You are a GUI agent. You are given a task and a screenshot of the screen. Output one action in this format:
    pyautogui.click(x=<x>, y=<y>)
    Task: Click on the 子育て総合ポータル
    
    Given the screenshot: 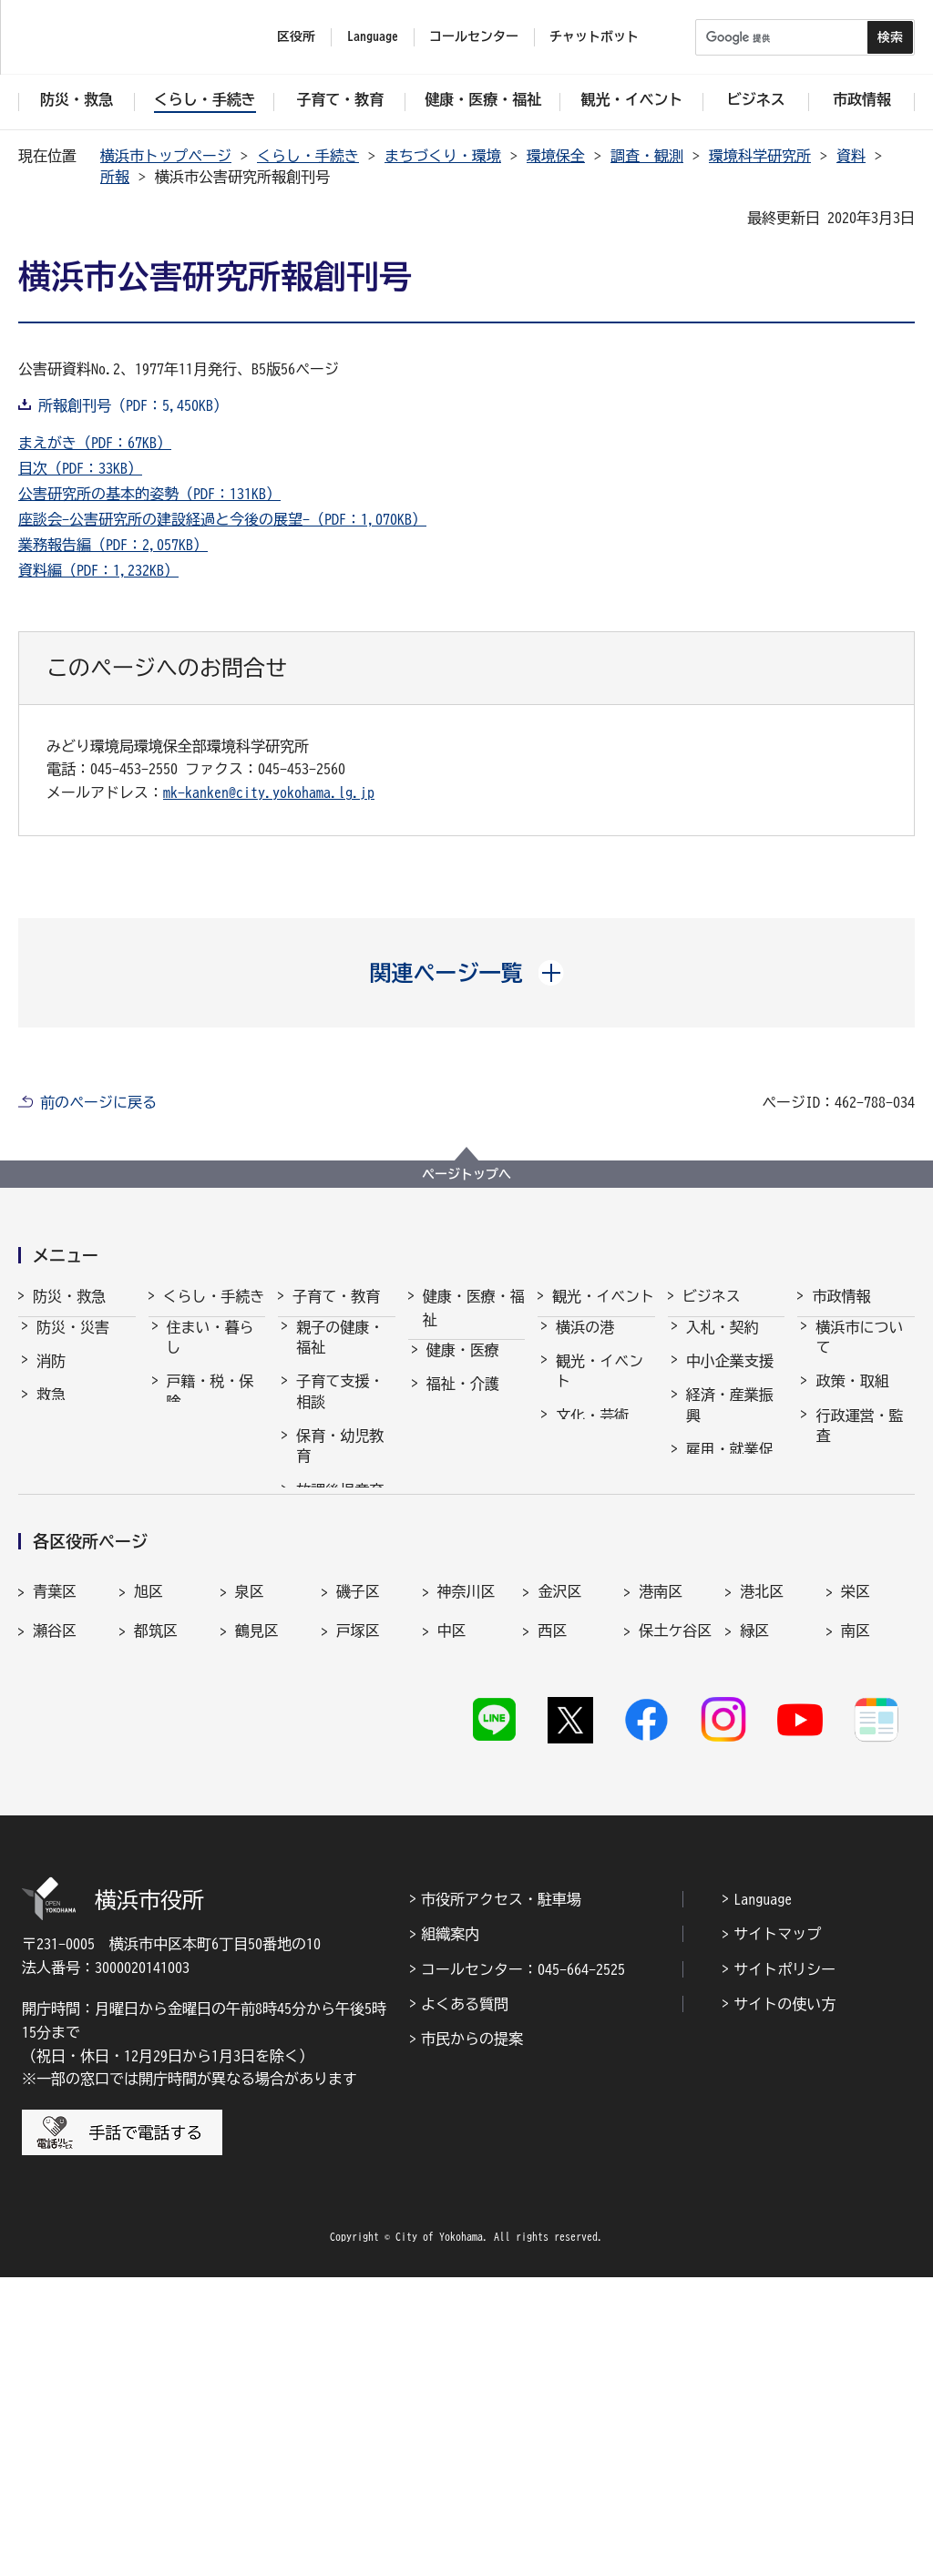 What is the action you would take?
    pyautogui.click(x=340, y=1728)
    